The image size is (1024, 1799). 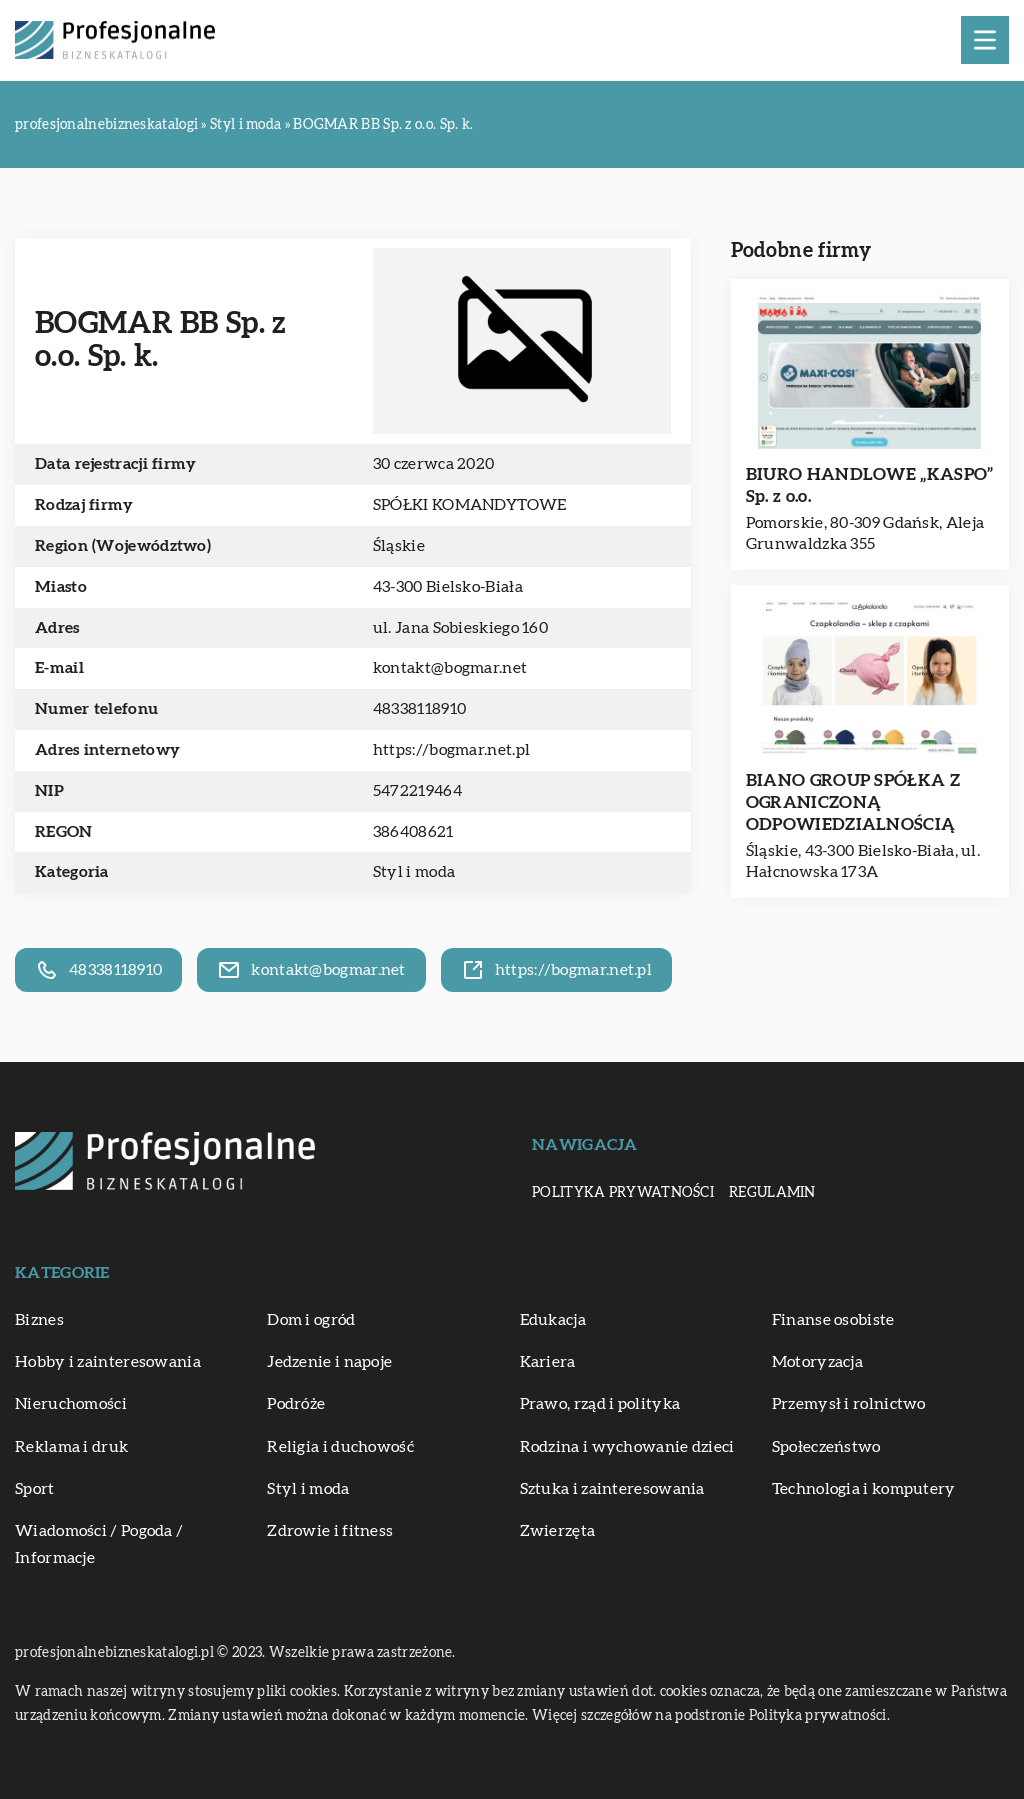 I want to click on Podróże, so click(x=296, y=1404).